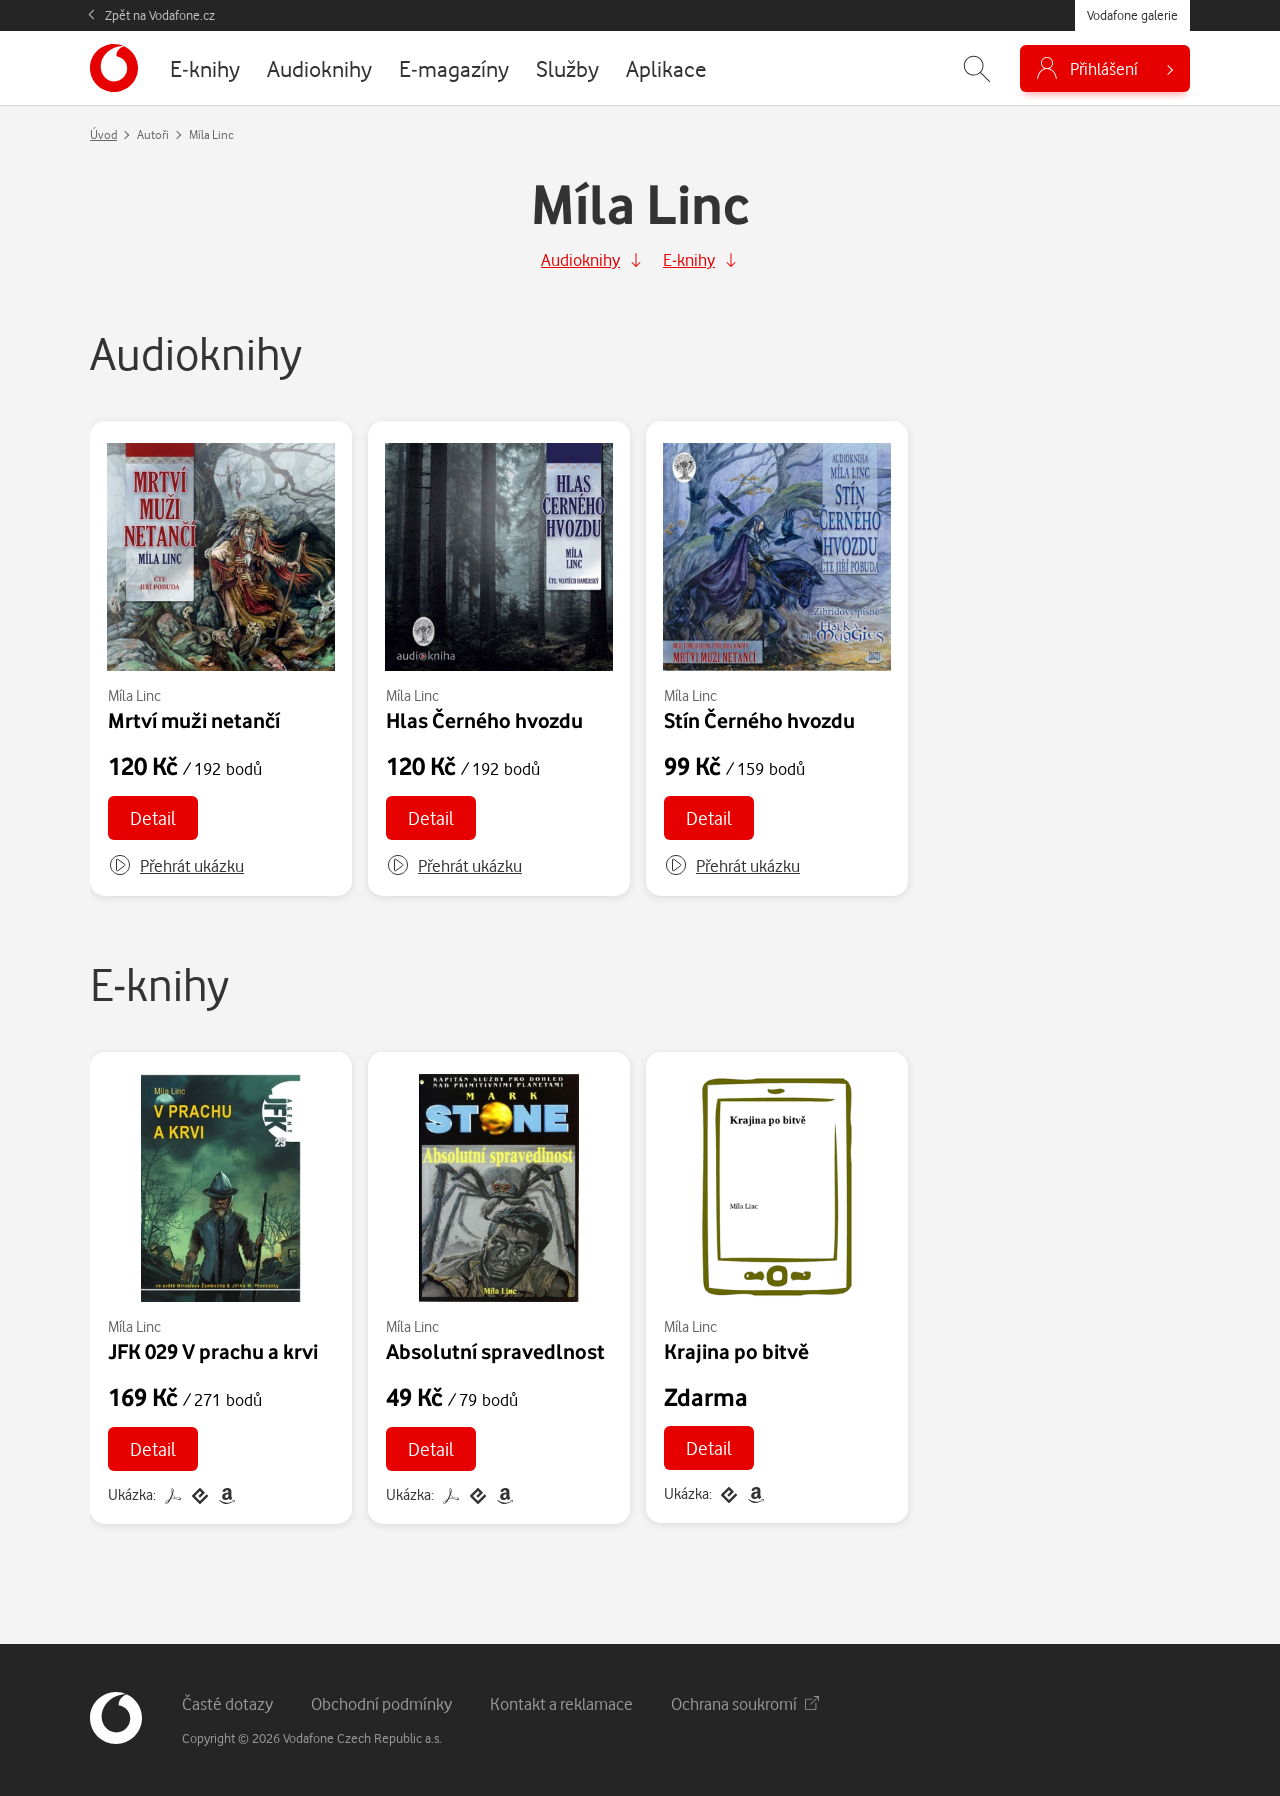 Image resolution: width=1280 pixels, height=1796 pixels. Describe the element at coordinates (745, 1703) in the screenshot. I see `Ochrana soukromí` at that location.